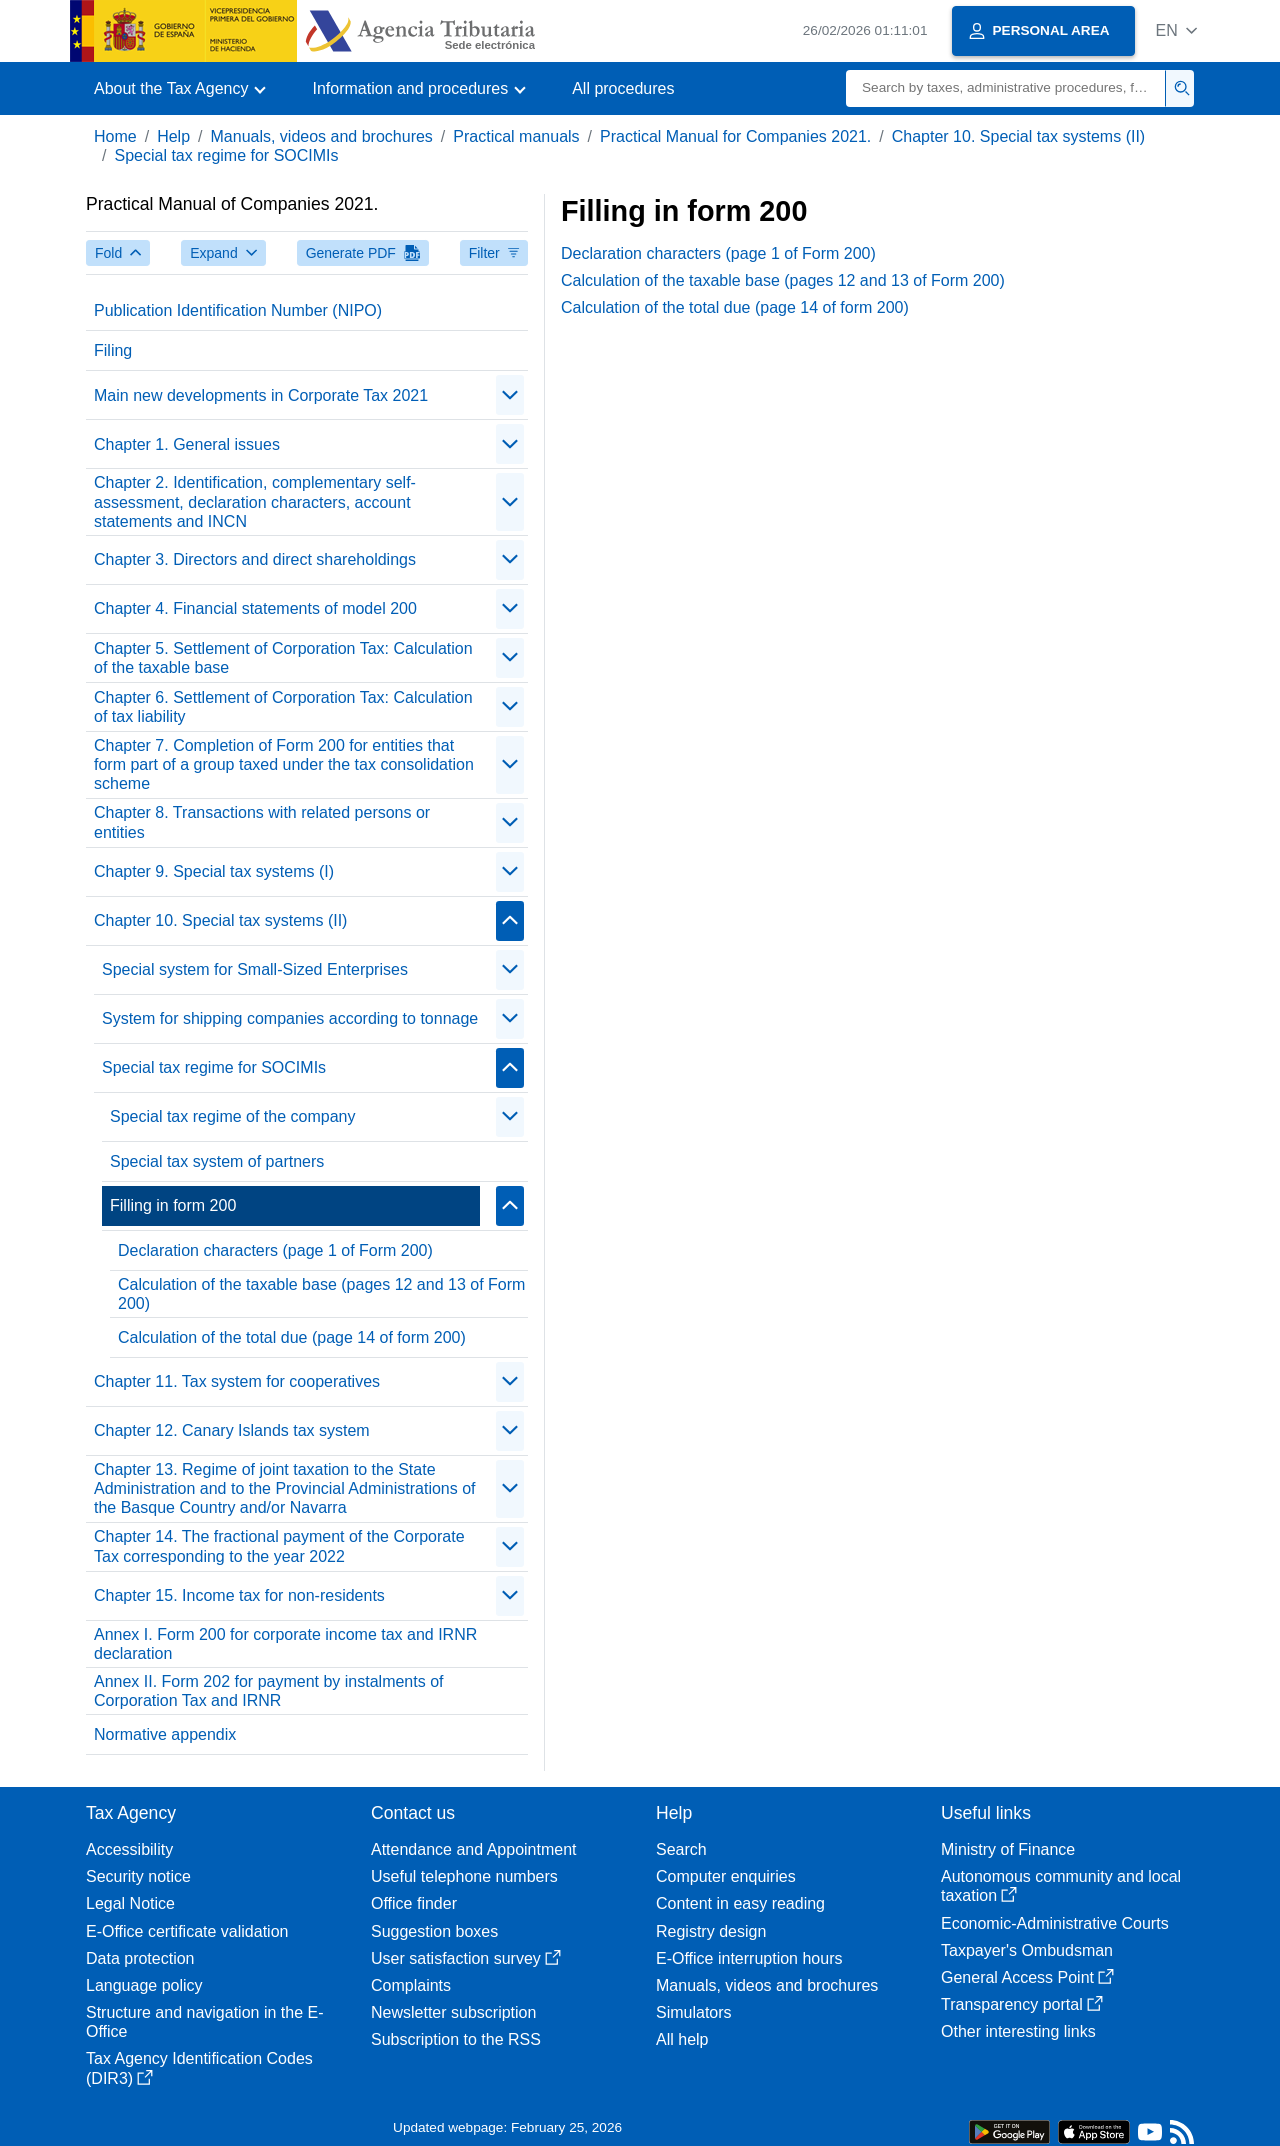 Image resolution: width=1280 pixels, height=2146 pixels. Describe the element at coordinates (284, 764) in the screenshot. I see `Chapter 7. Completion of Form 200 for entities that form part of a group taxed under the tax consolidation scheme` at that location.